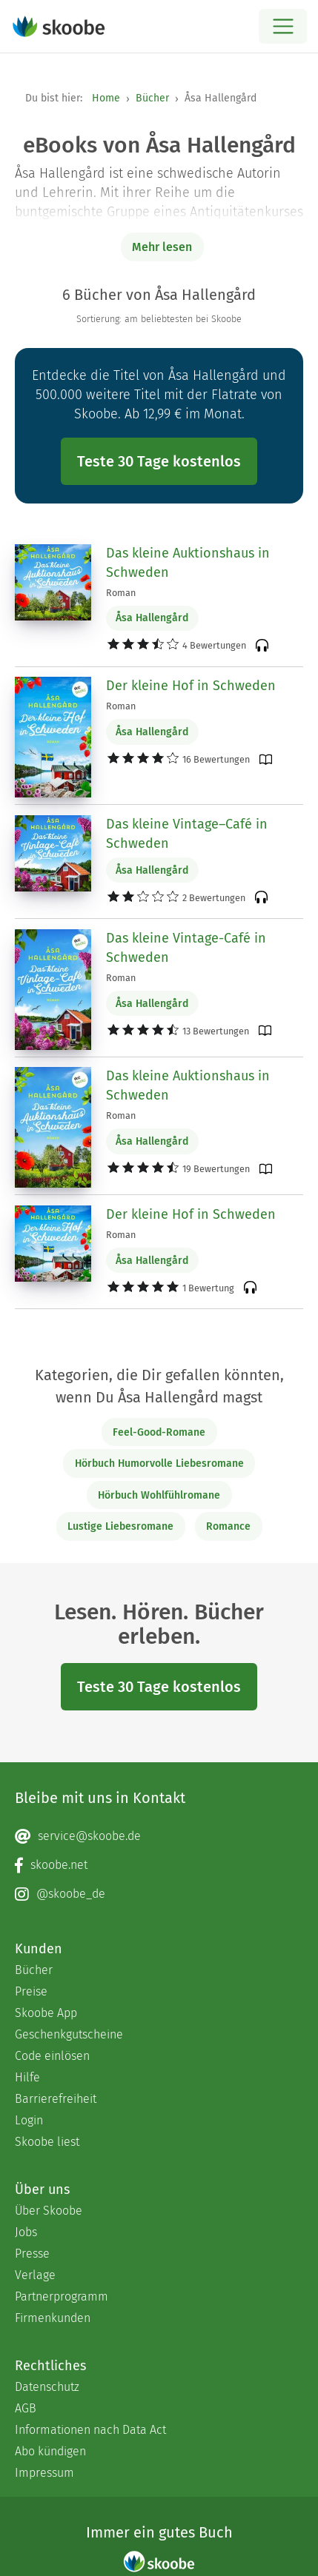 The height and width of the screenshot is (2576, 318). I want to click on Impressum, so click(44, 2473).